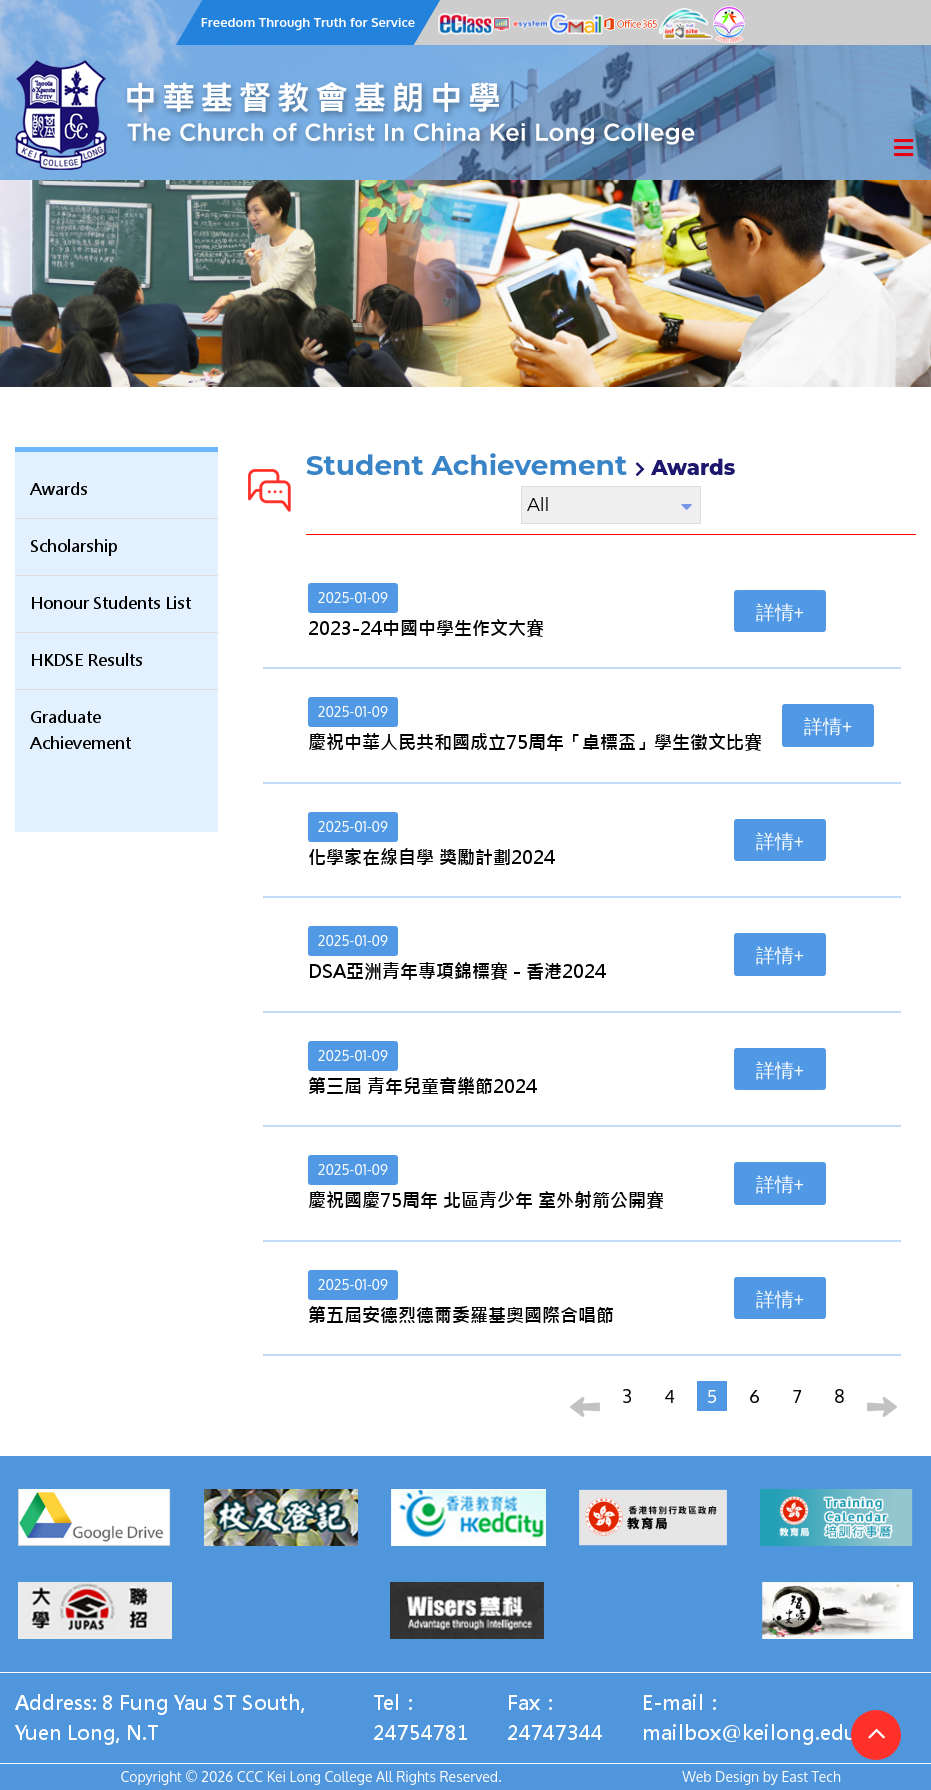 This screenshot has width=931, height=1790. What do you see at coordinates (780, 611) in the screenshot?
I see `詳情+` at bounding box center [780, 611].